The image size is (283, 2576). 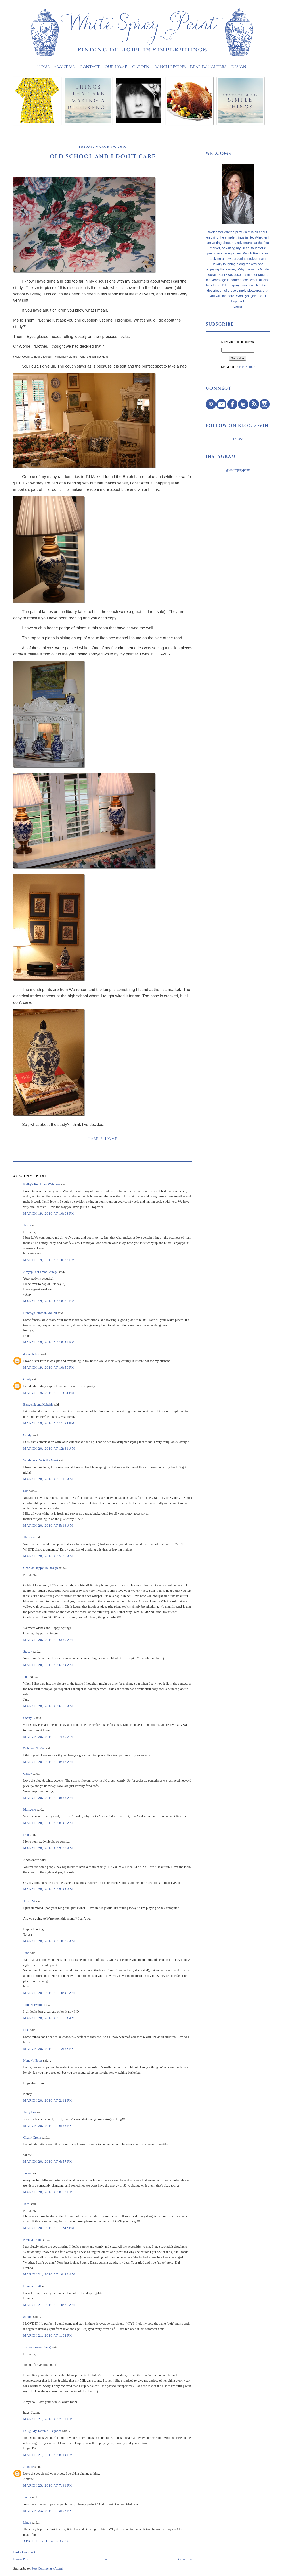 What do you see at coordinates (49, 2048) in the screenshot?
I see `March 20, 2010 at 12:28 PM` at bounding box center [49, 2048].